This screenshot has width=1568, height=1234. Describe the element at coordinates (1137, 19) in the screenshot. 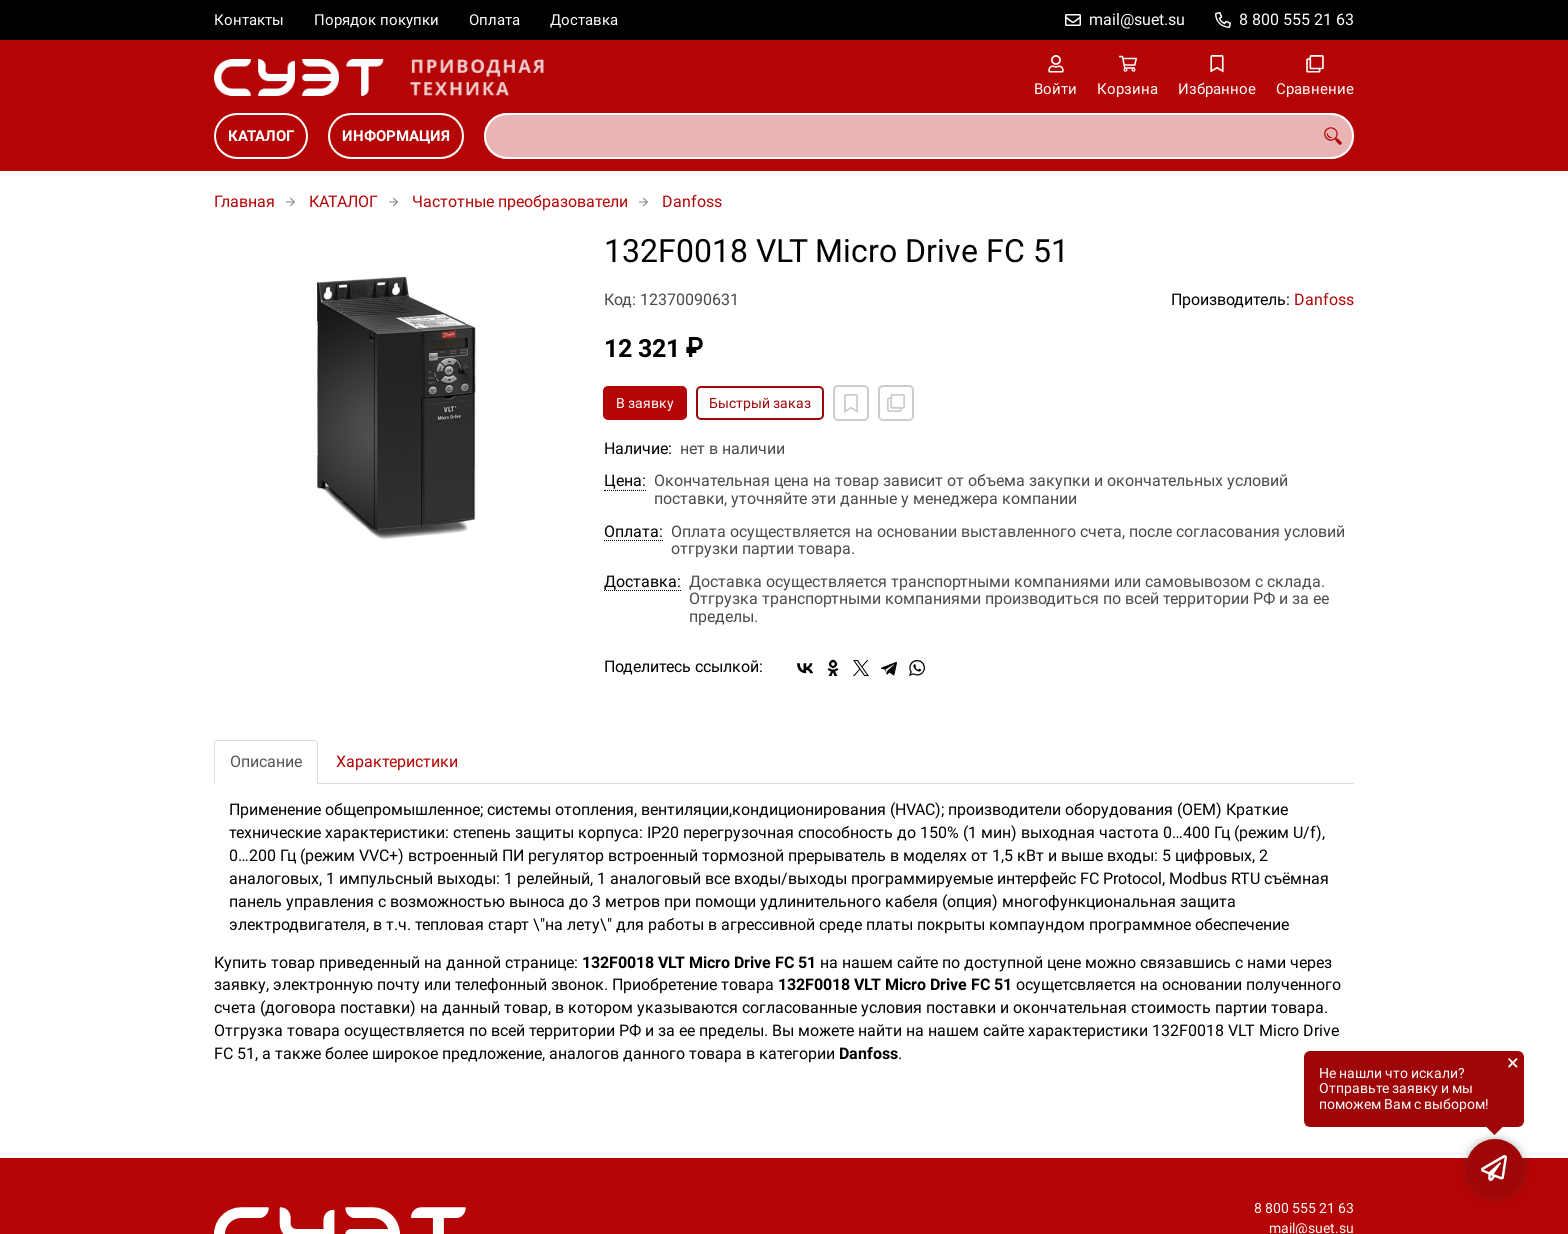

I see `mail@suet.su` at that location.